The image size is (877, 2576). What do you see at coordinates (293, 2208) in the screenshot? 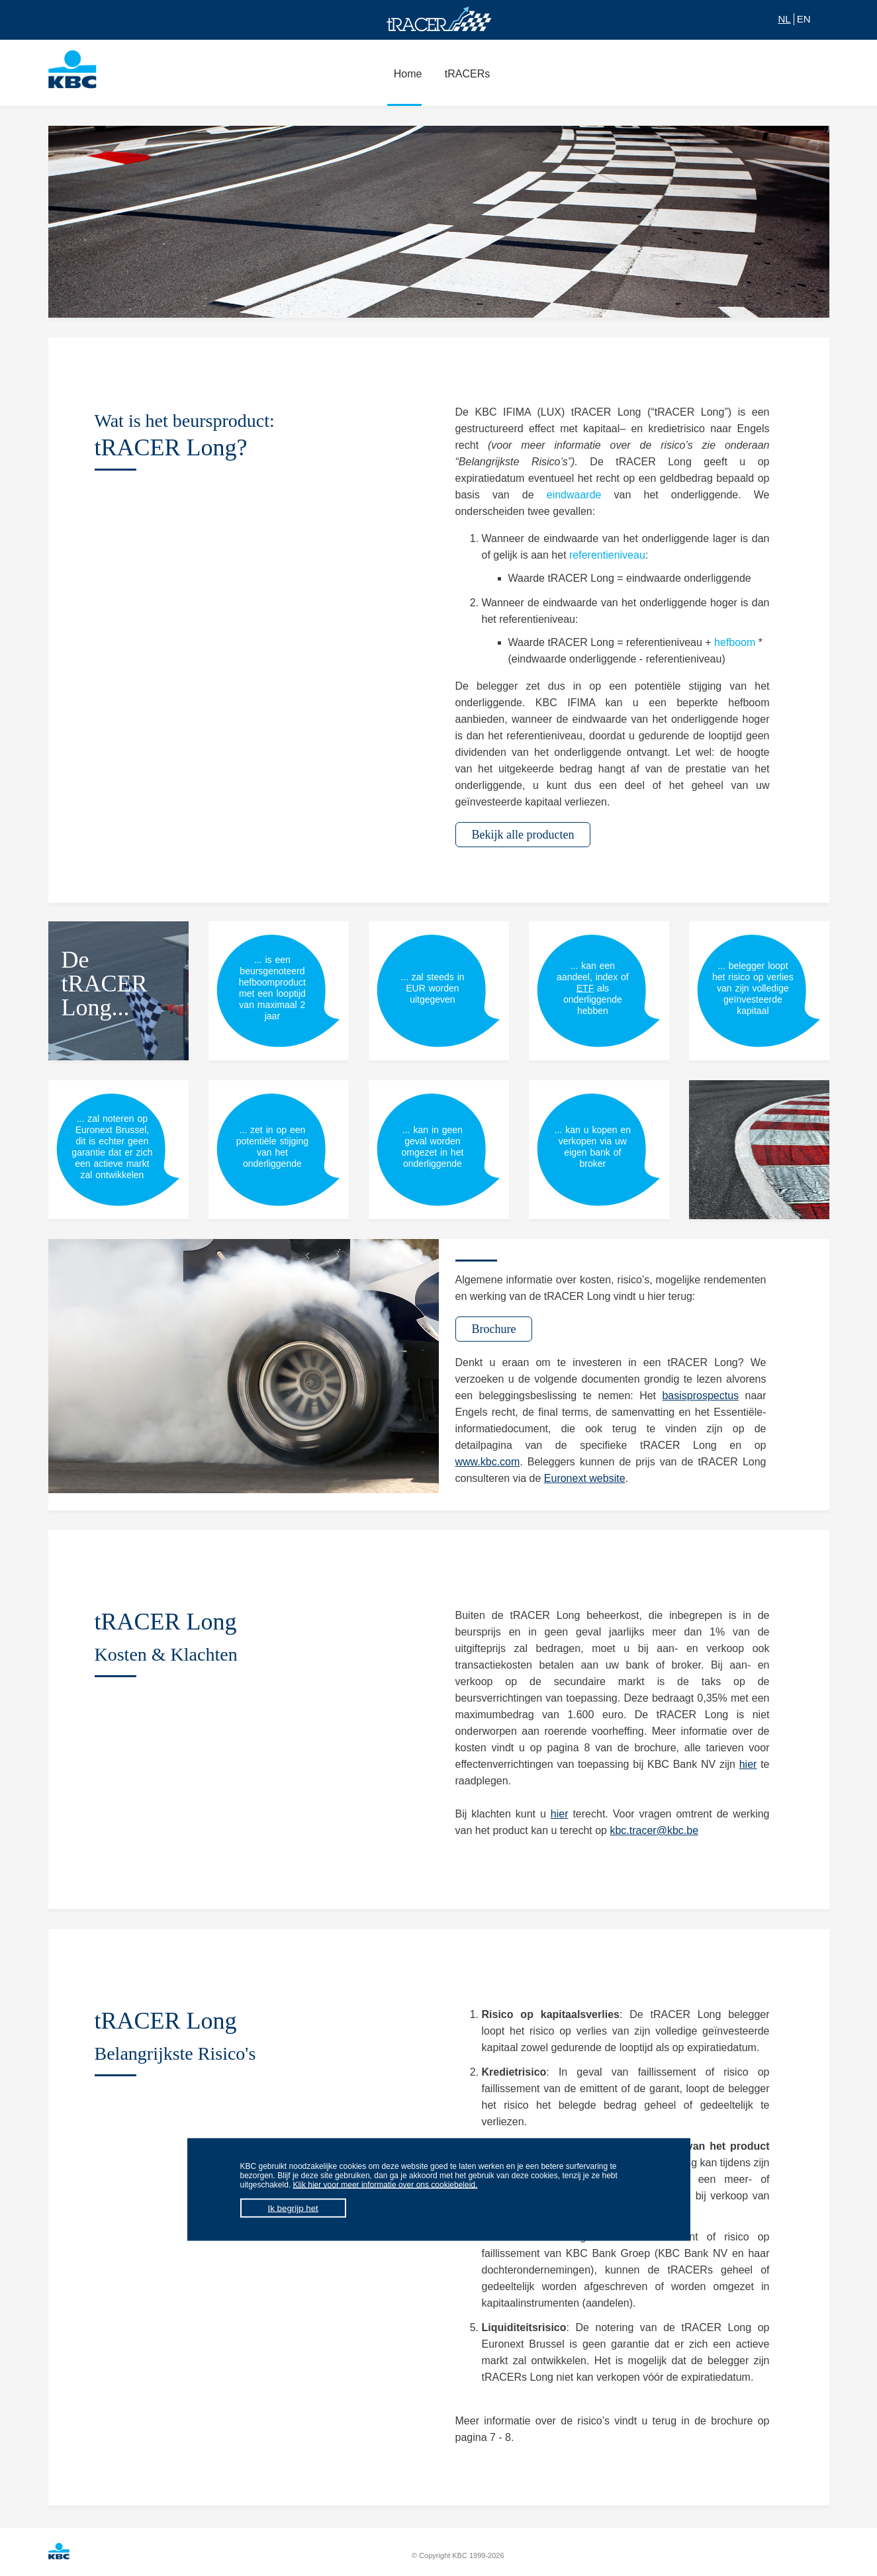
I see `Ik begrijp het` at bounding box center [293, 2208].